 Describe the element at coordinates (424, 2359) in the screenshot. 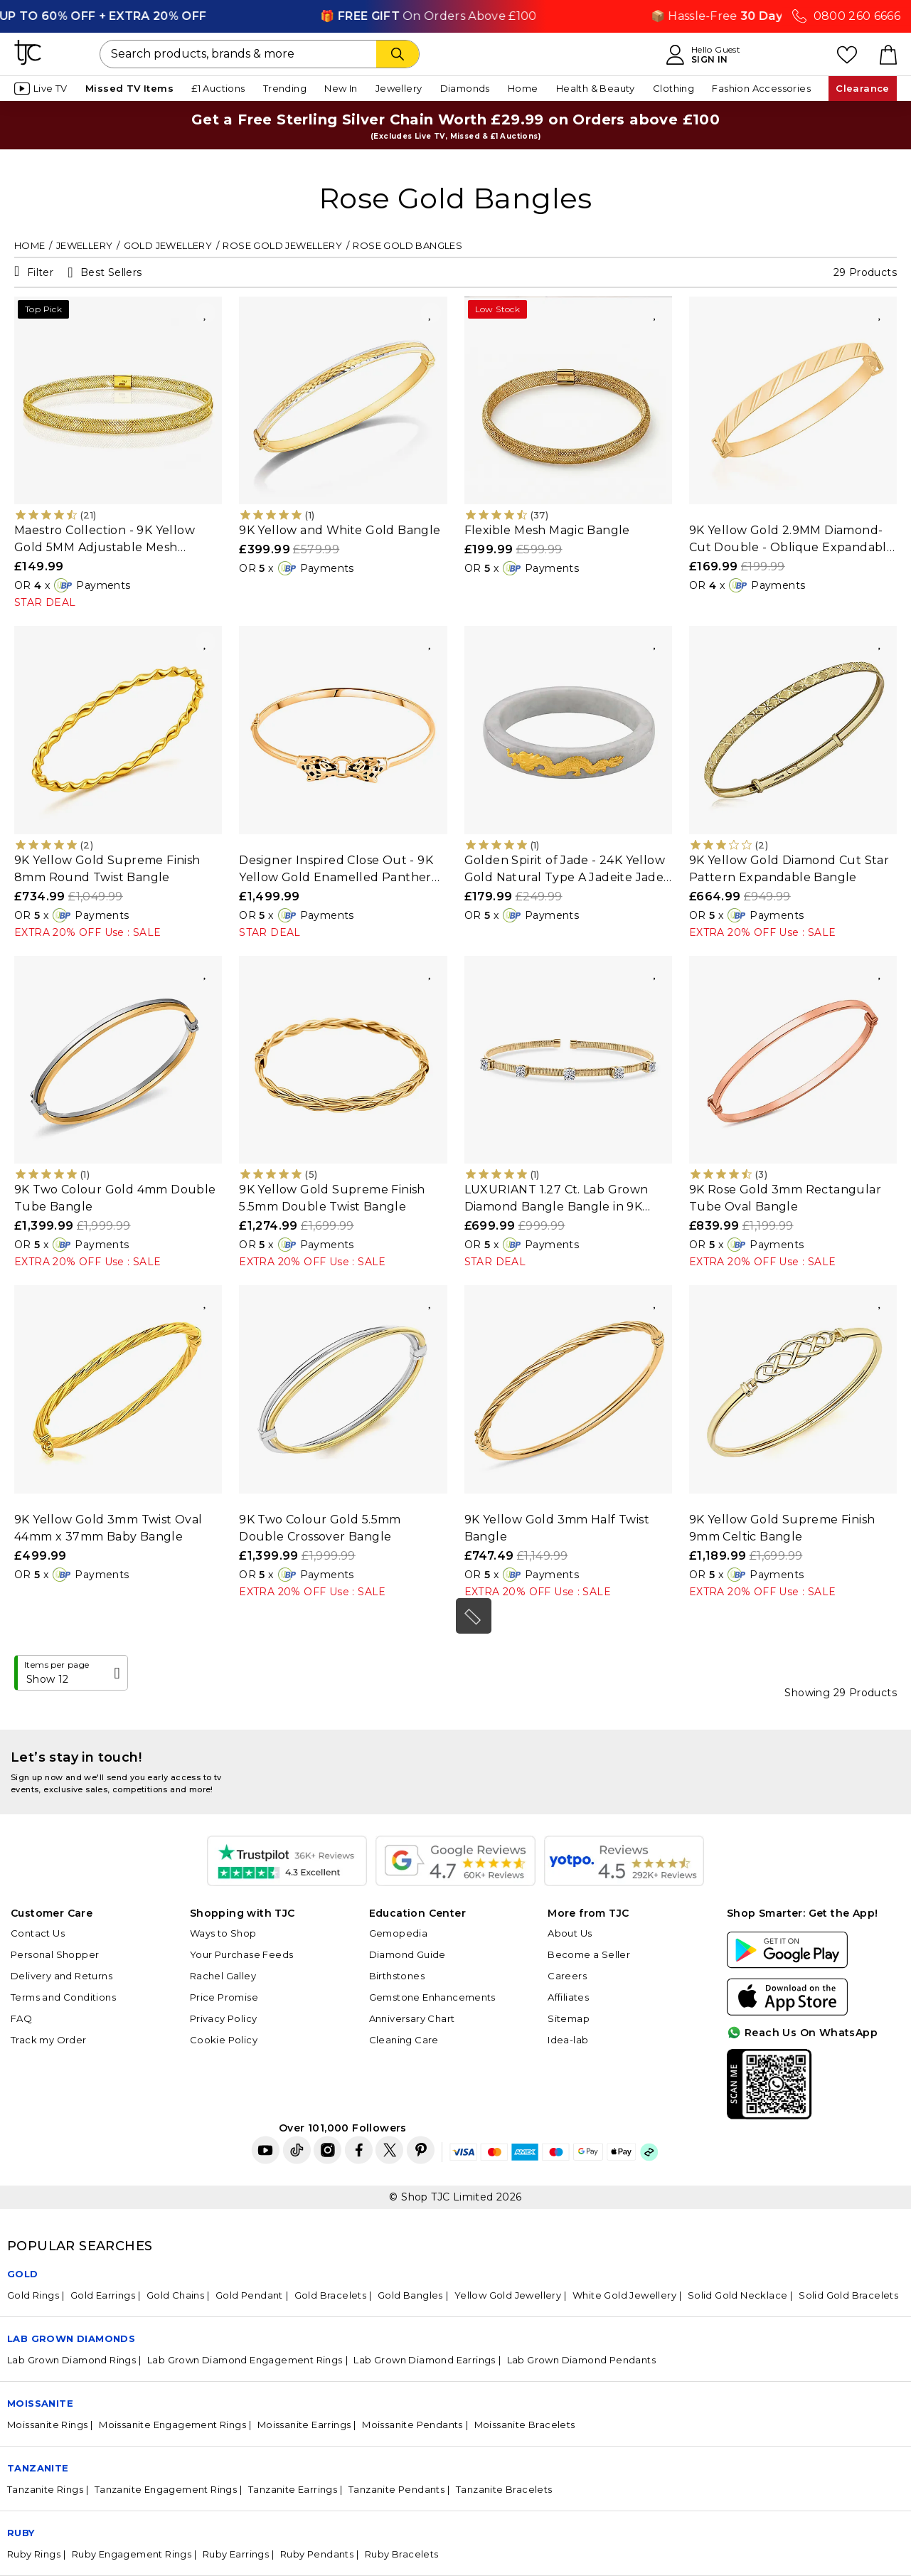

I see `Lab Grown Diamond Earrings` at that location.